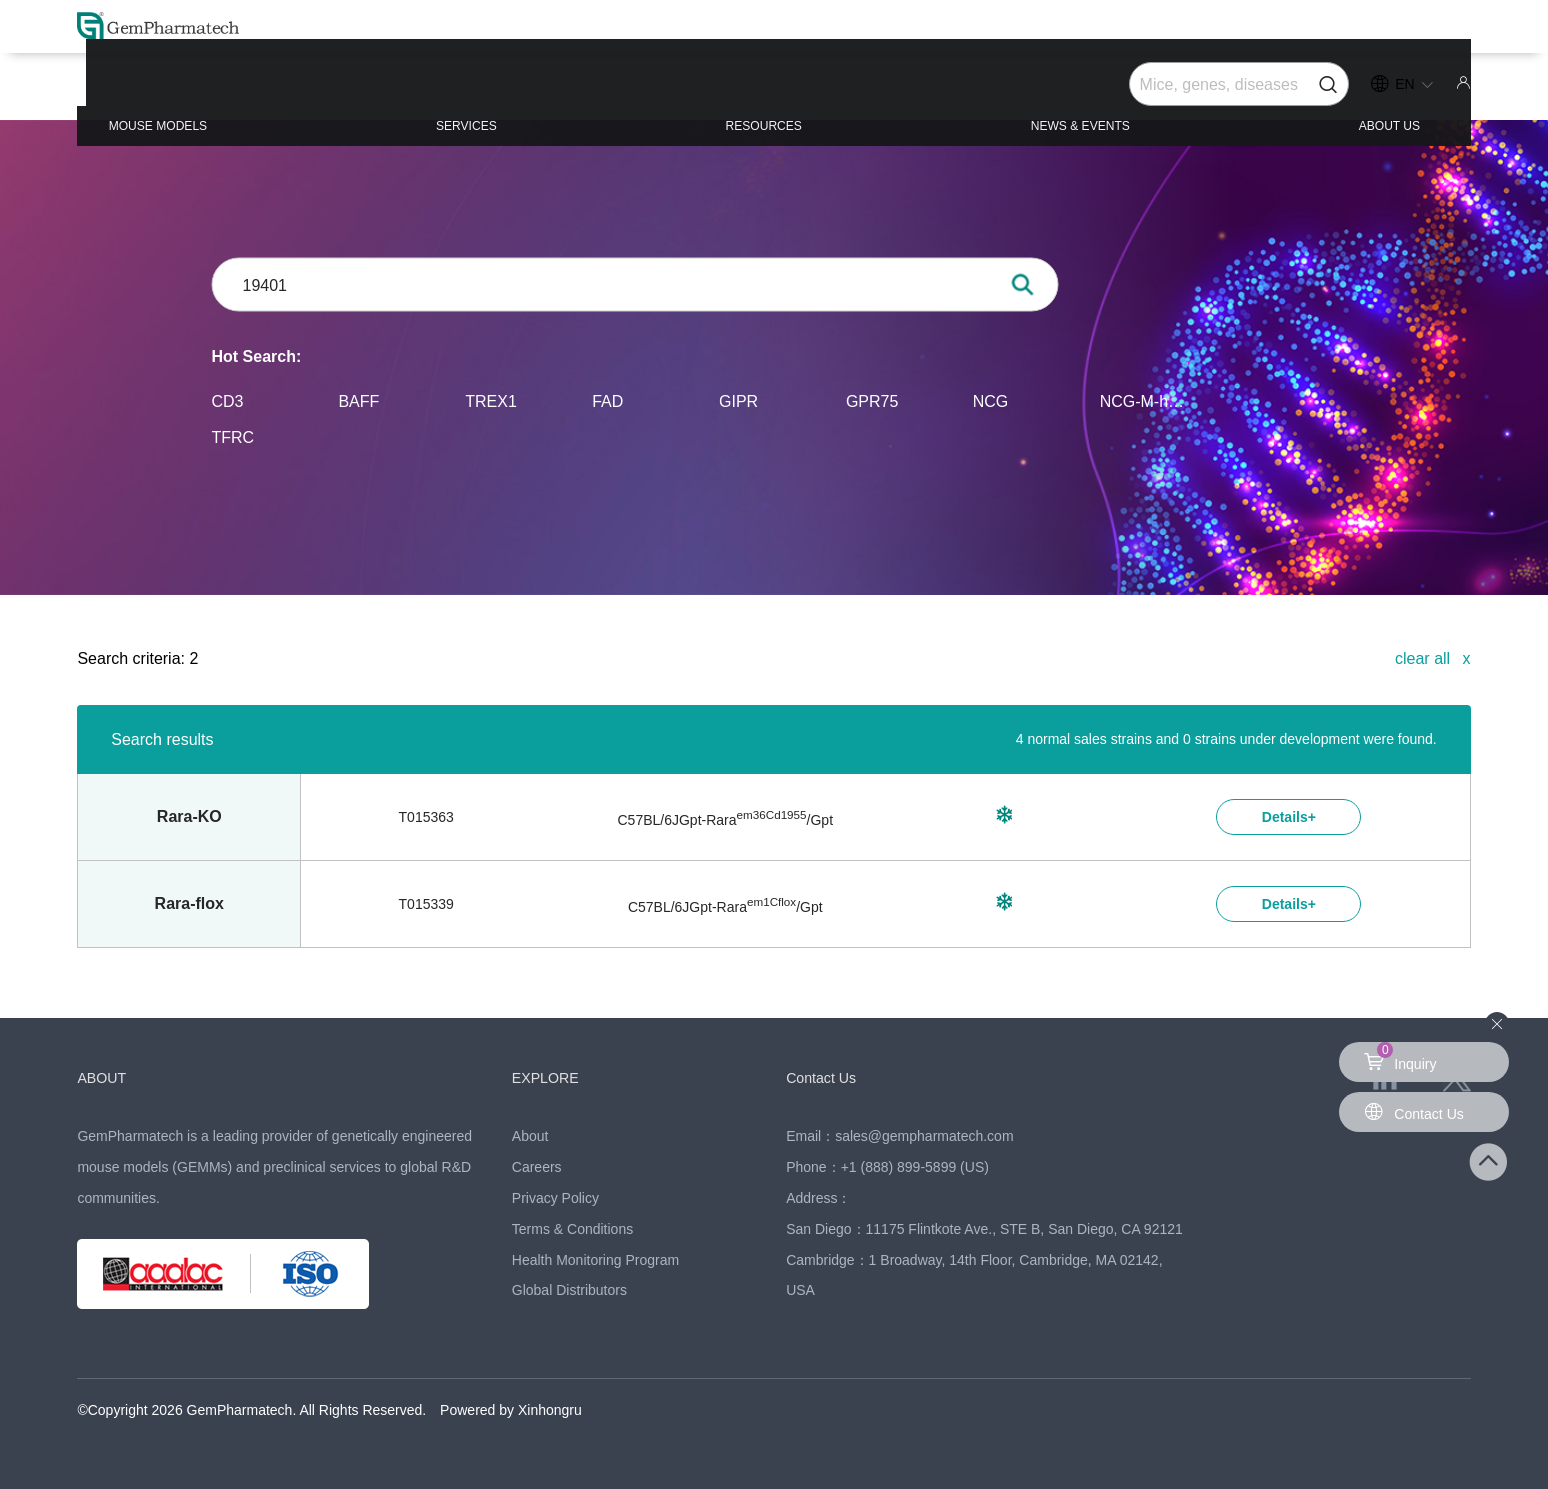  What do you see at coordinates (358, 400) in the screenshot?
I see `BAFF` at bounding box center [358, 400].